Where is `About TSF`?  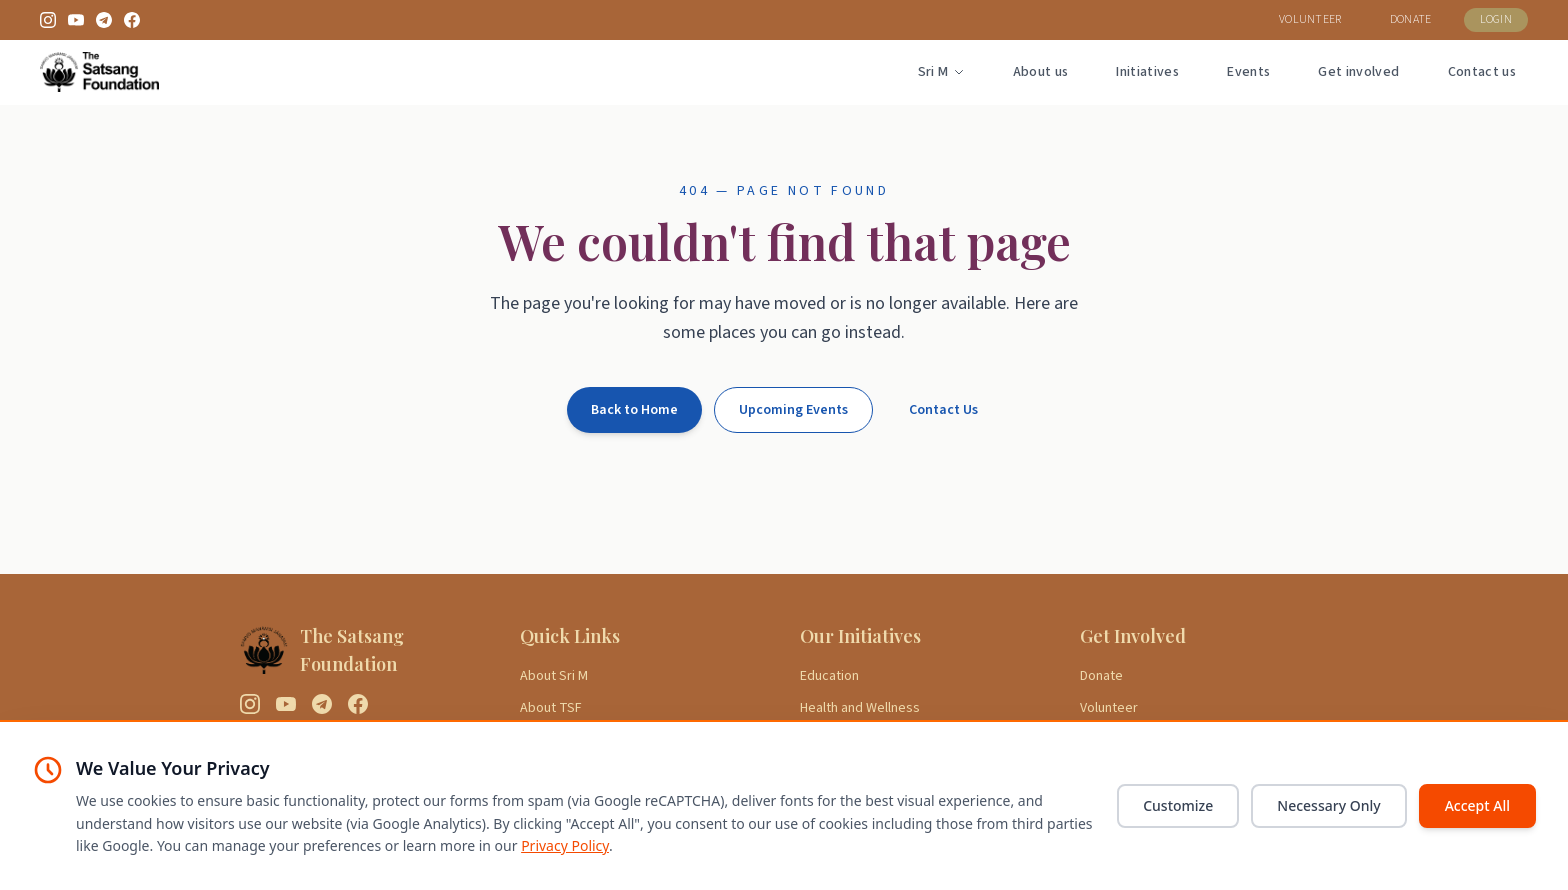 About TSF is located at coordinates (551, 708).